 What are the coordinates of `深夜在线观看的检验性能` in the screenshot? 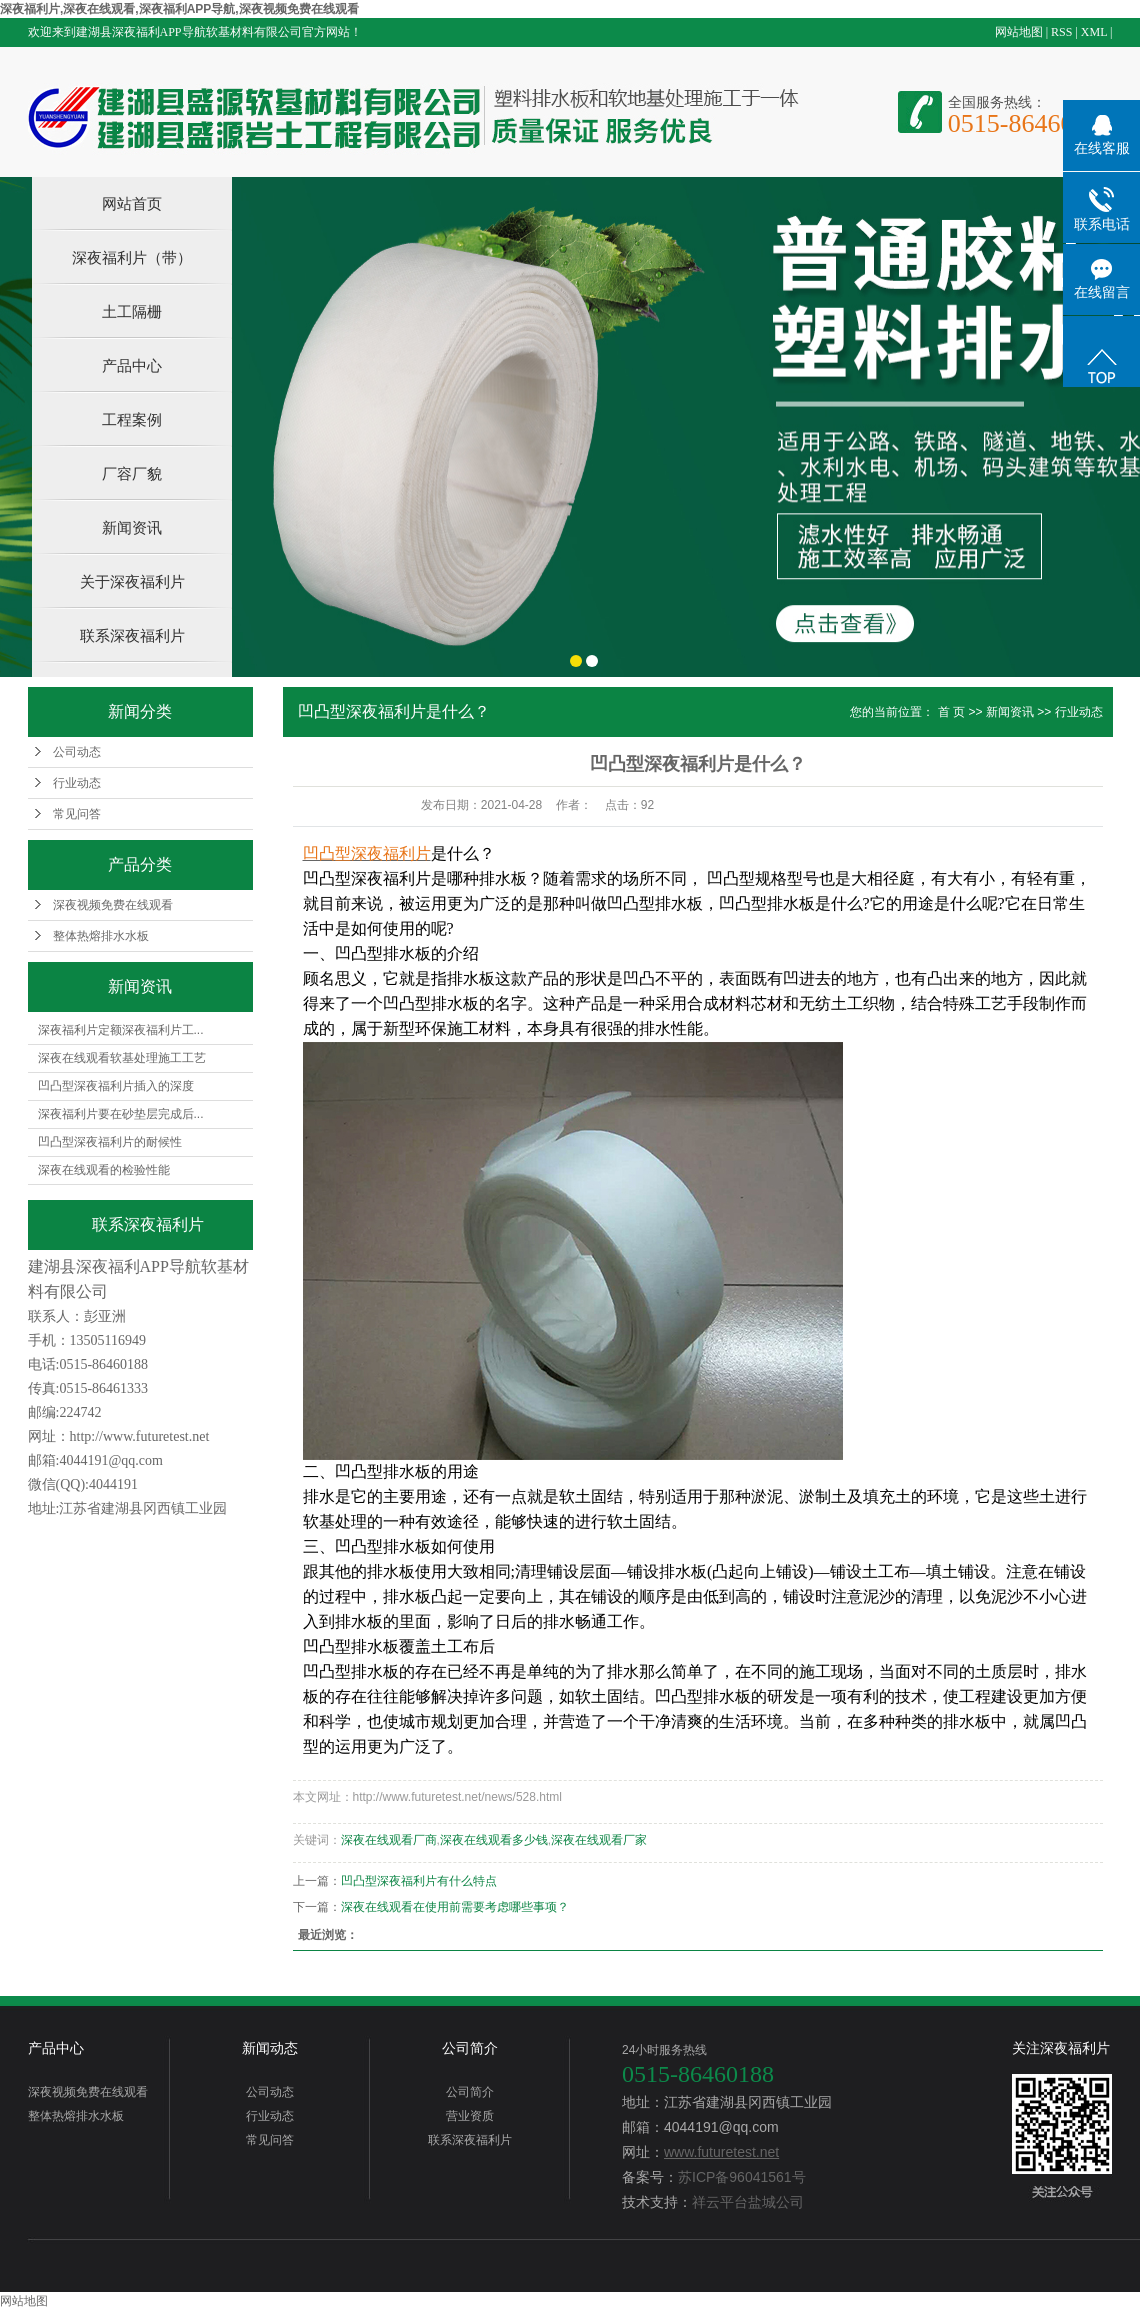 It's located at (104, 1170).